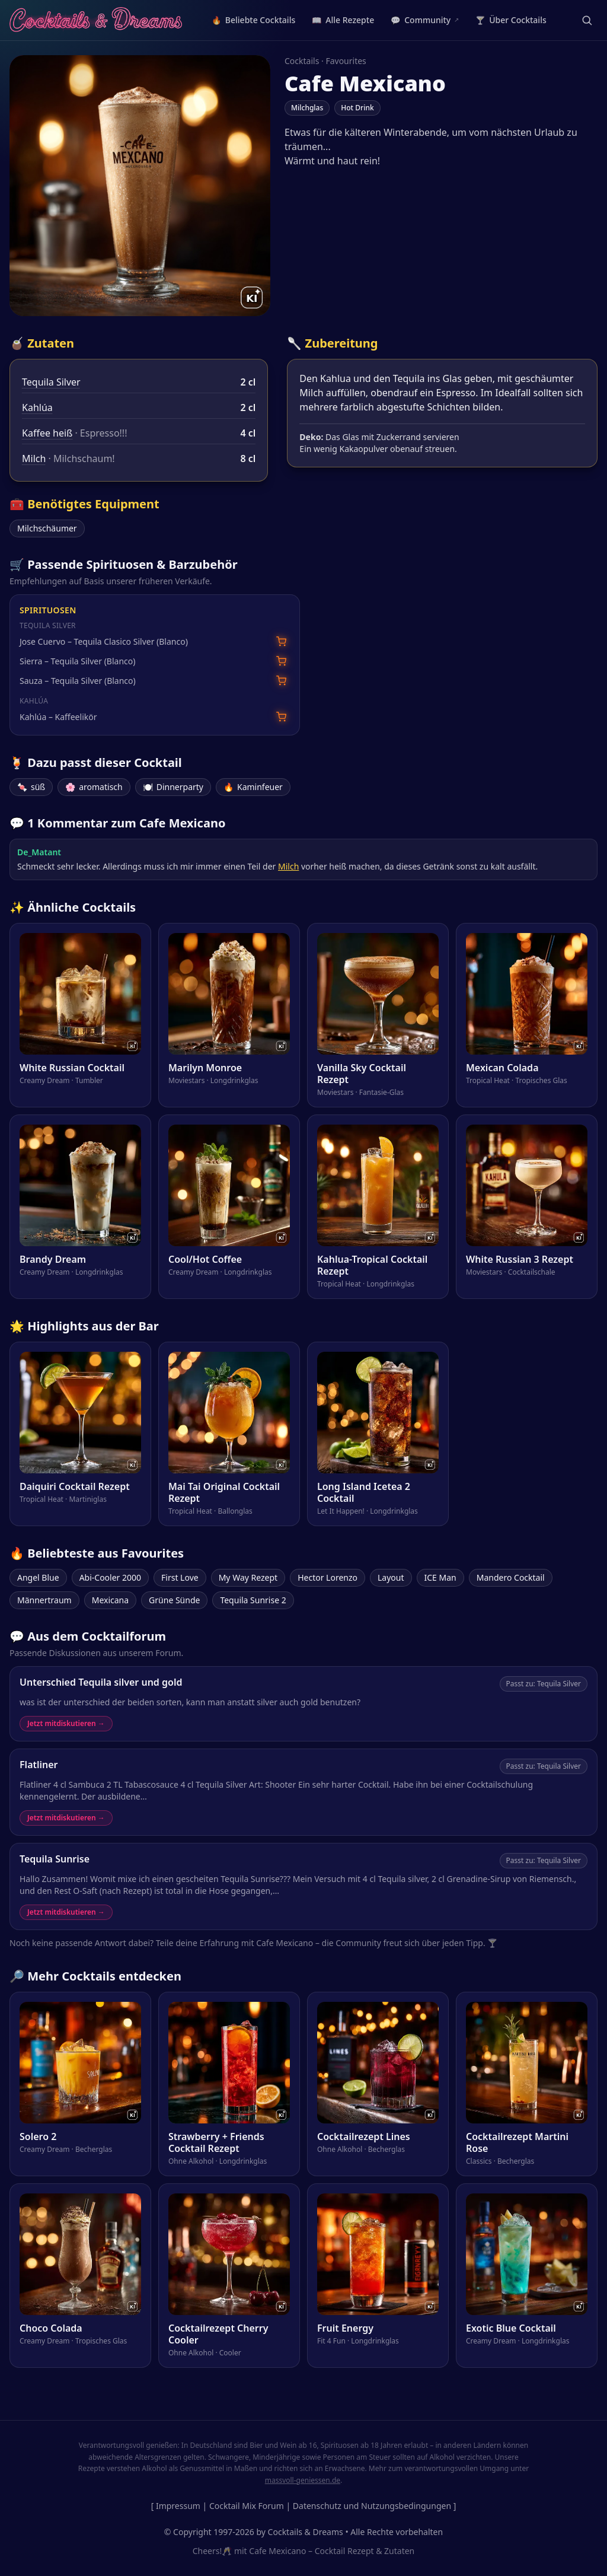 Image resolution: width=607 pixels, height=2576 pixels. I want to click on Dinnerparty, so click(173, 787).